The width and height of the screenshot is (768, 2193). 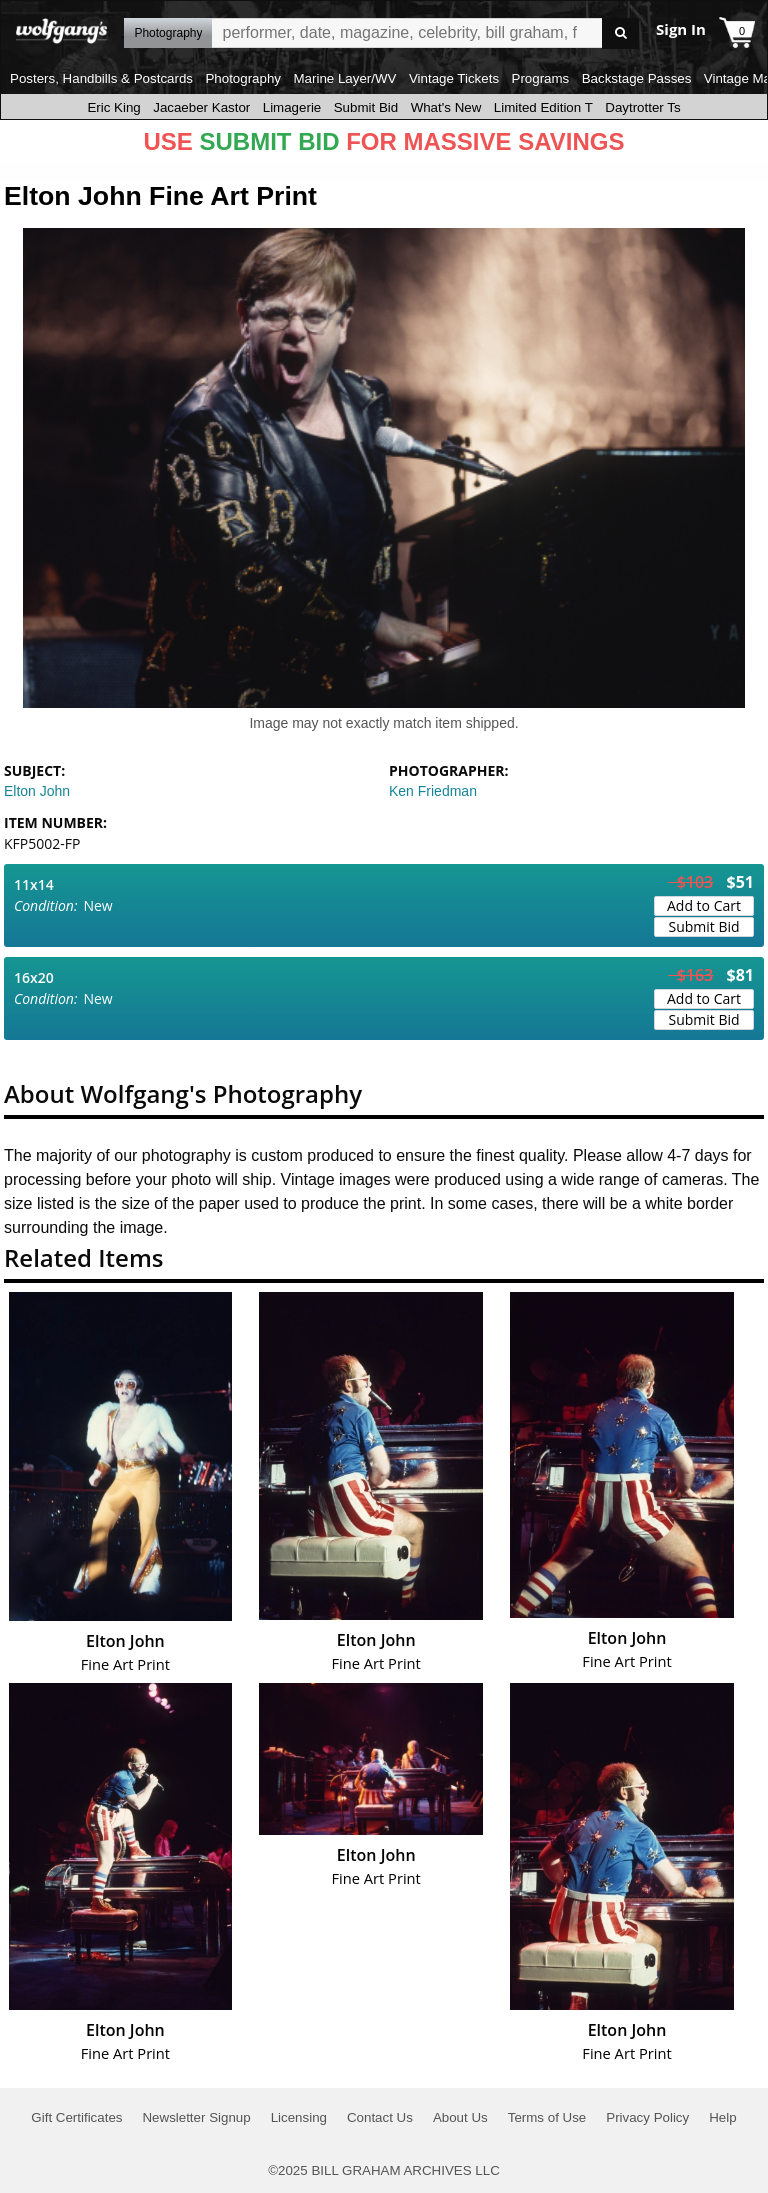 I want to click on Gift Certificates, so click(x=76, y=2117).